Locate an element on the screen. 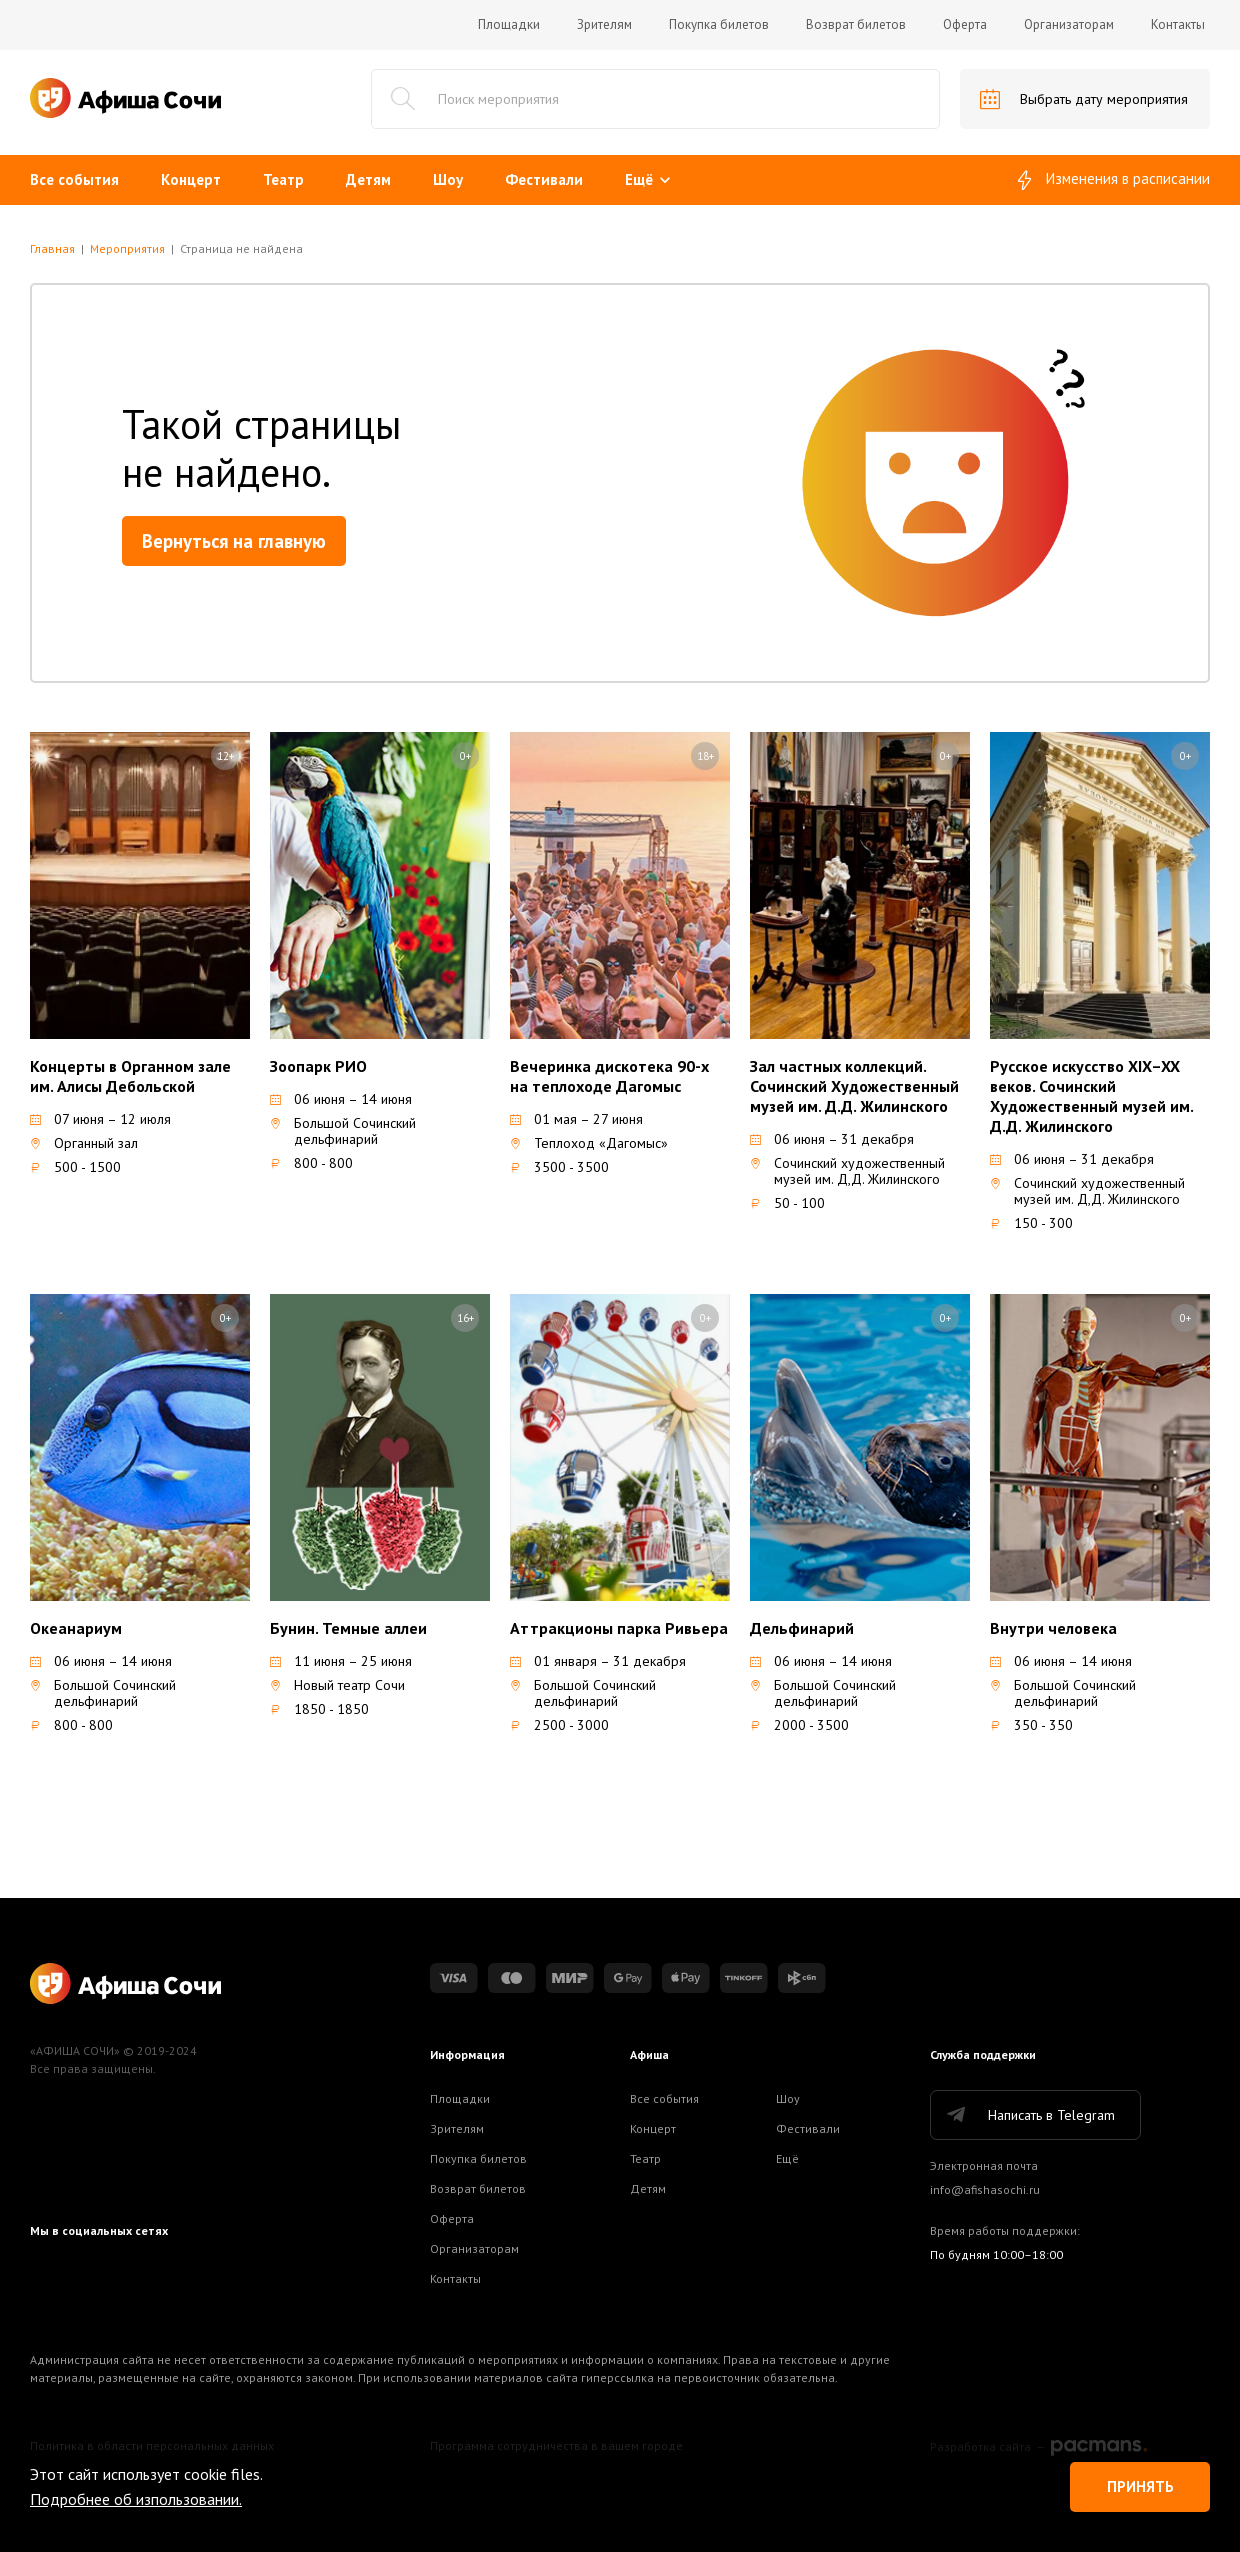  Изменения в расписании is located at coordinates (1114, 180).